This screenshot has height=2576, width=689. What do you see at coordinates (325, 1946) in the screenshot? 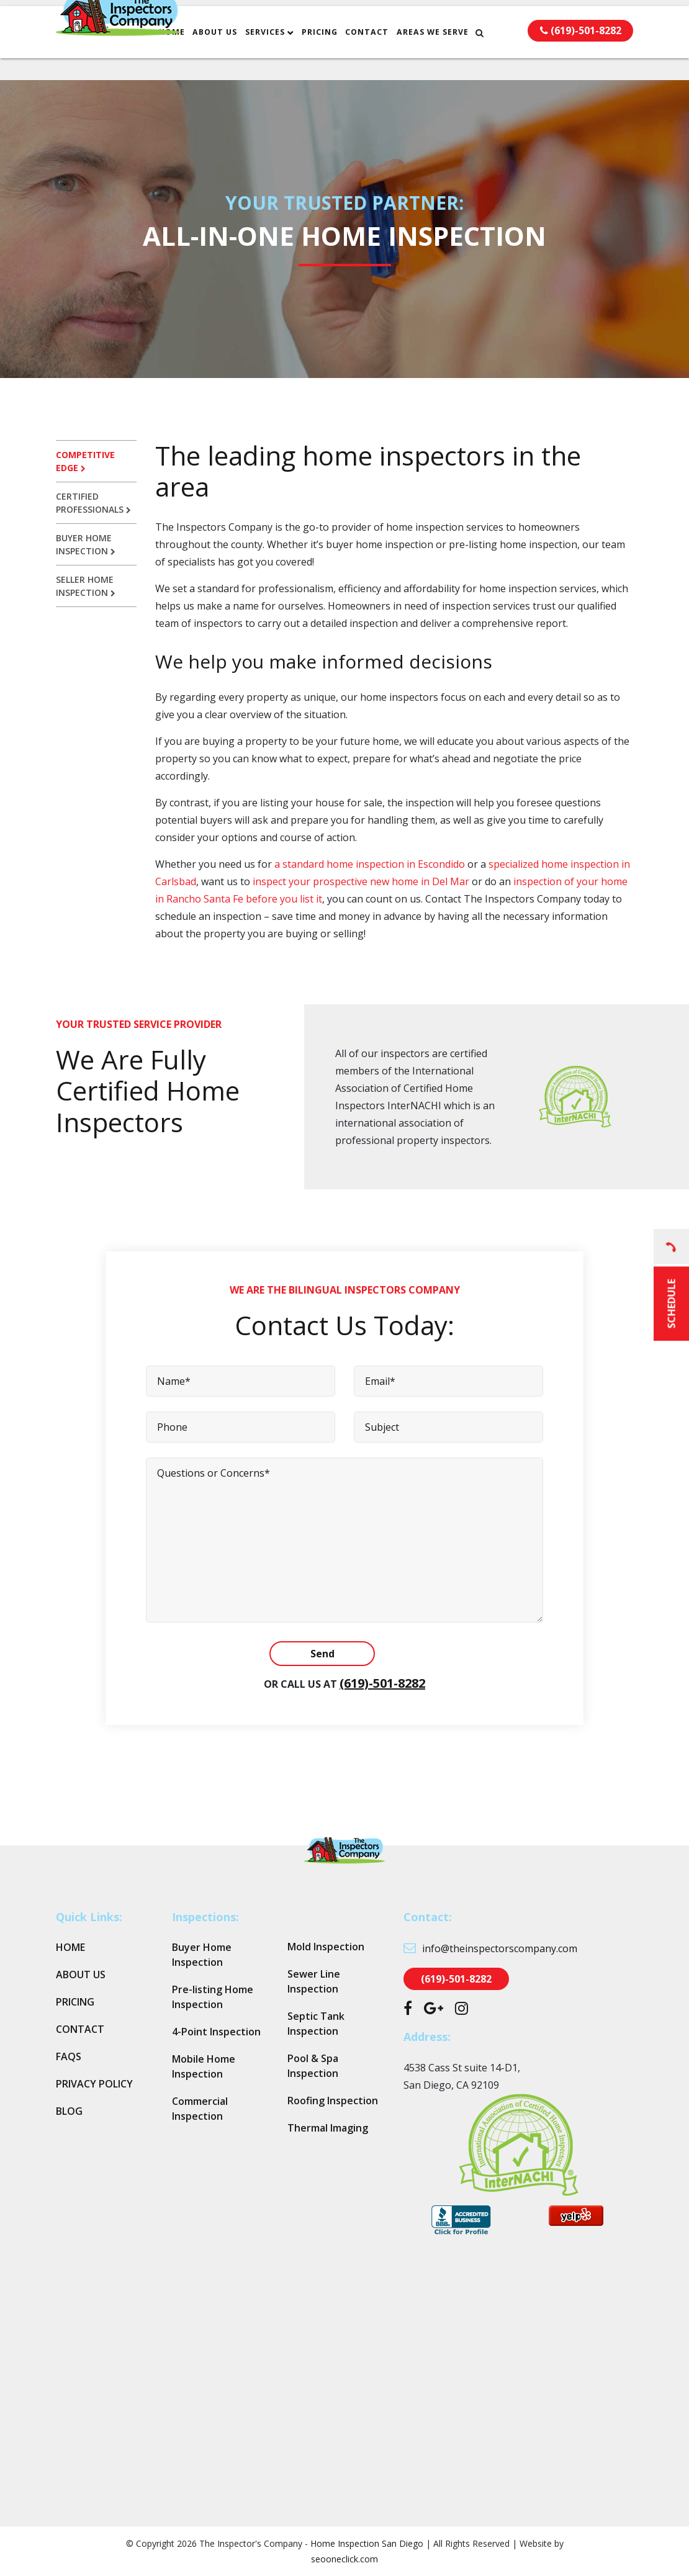
I see `Mold Inspection` at bounding box center [325, 1946].